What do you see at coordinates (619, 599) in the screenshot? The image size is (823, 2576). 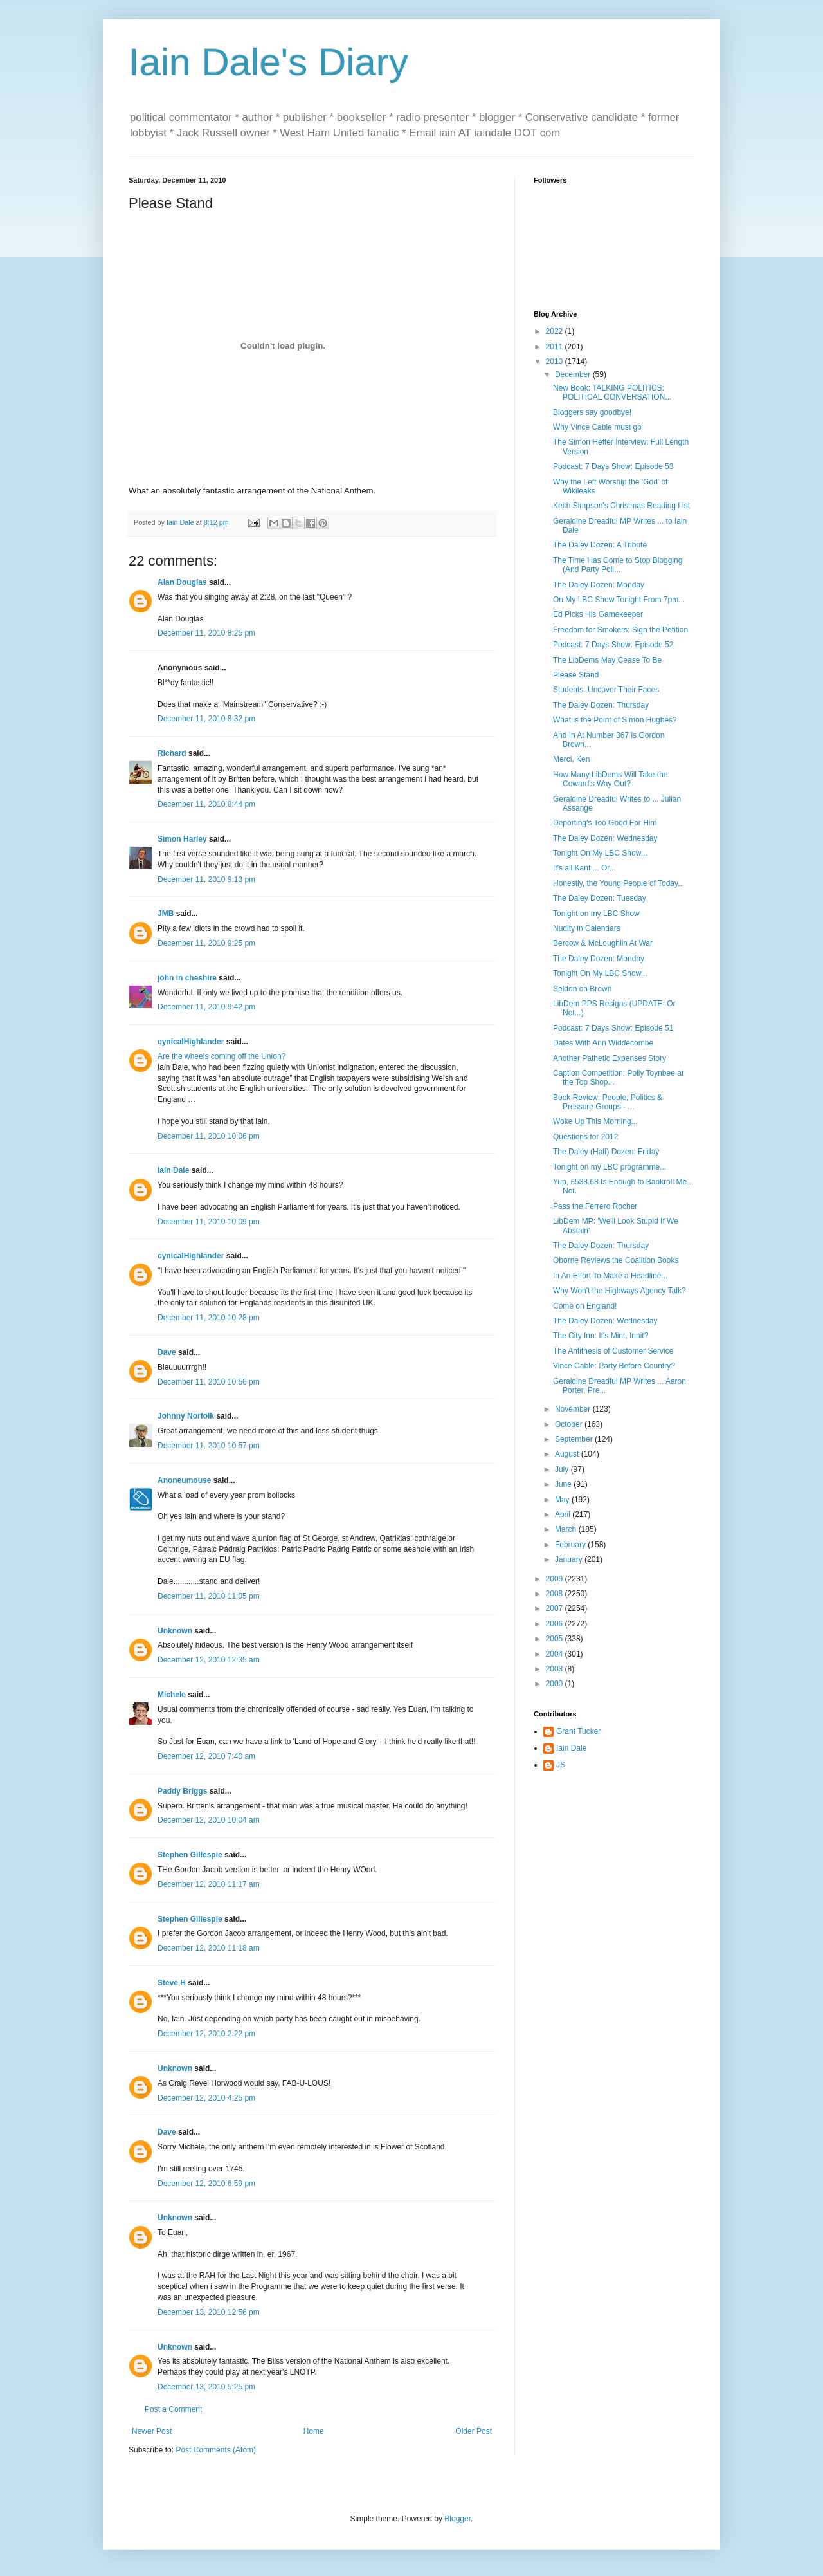 I see `On My LBC Show Tonight From 7pm...` at bounding box center [619, 599].